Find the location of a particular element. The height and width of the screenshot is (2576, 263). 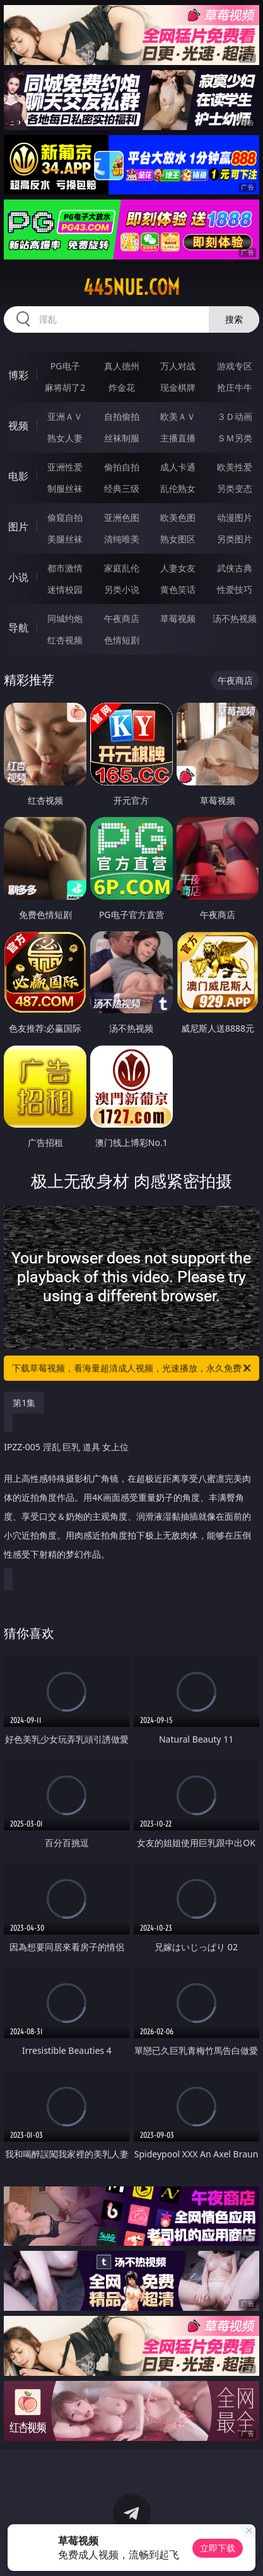

黄色笑话 is located at coordinates (178, 589).